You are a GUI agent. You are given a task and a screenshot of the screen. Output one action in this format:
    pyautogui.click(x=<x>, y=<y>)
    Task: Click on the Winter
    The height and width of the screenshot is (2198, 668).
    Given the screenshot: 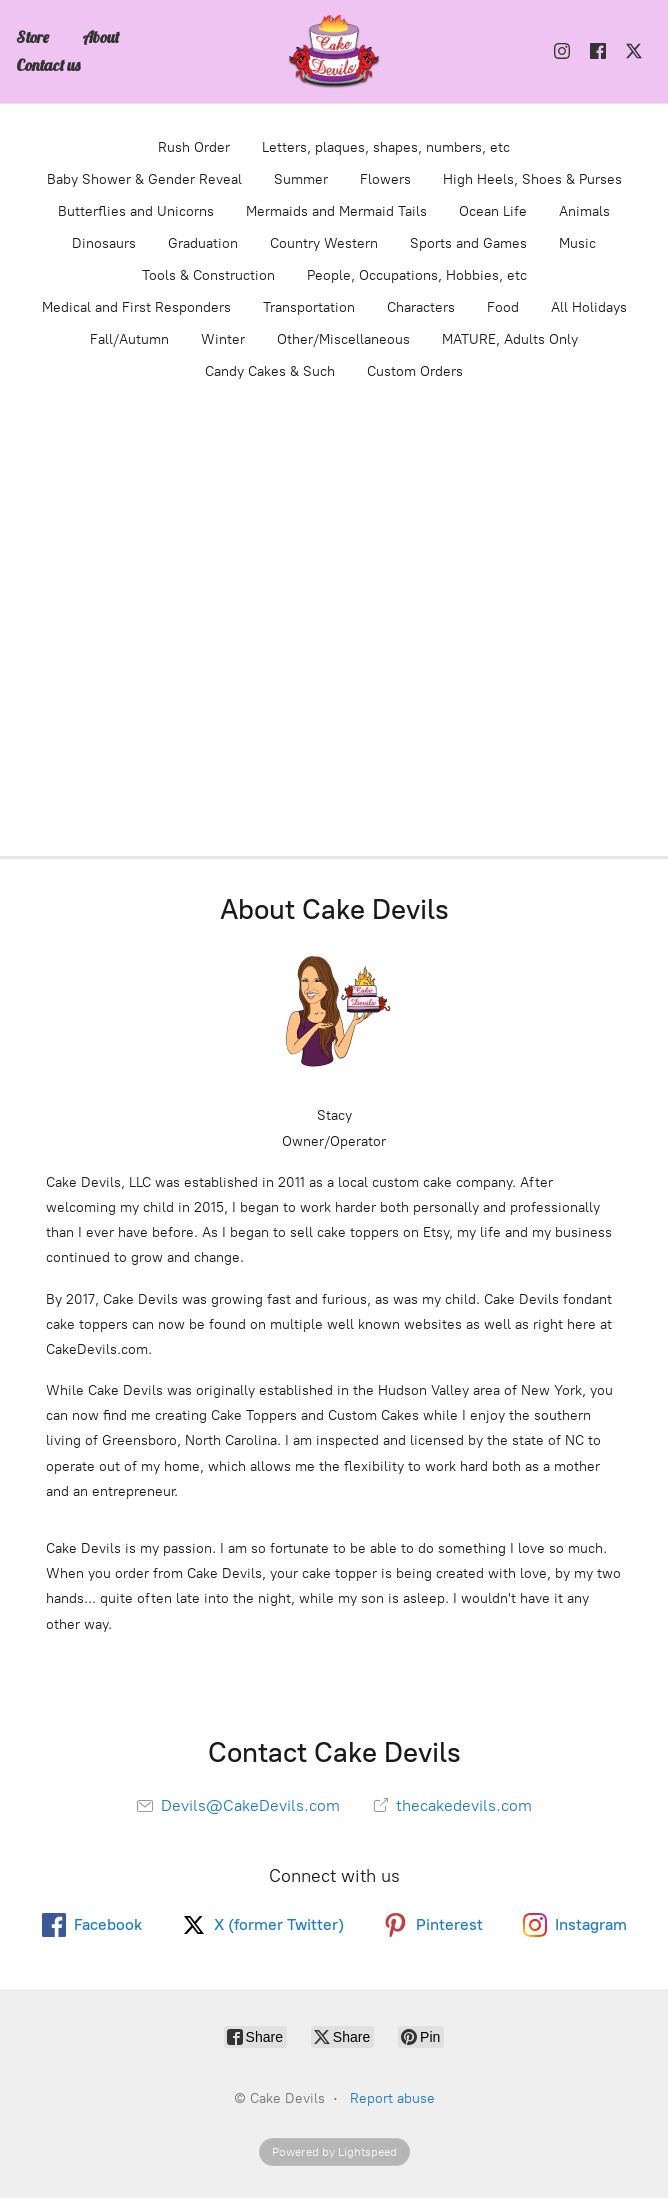 What is the action you would take?
    pyautogui.click(x=223, y=339)
    